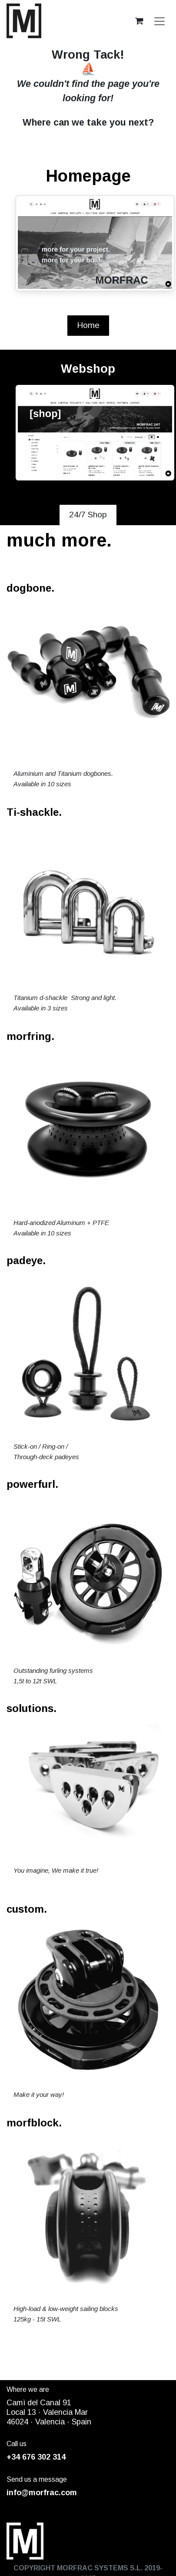  Describe the element at coordinates (88, 368) in the screenshot. I see `Webshop` at that location.